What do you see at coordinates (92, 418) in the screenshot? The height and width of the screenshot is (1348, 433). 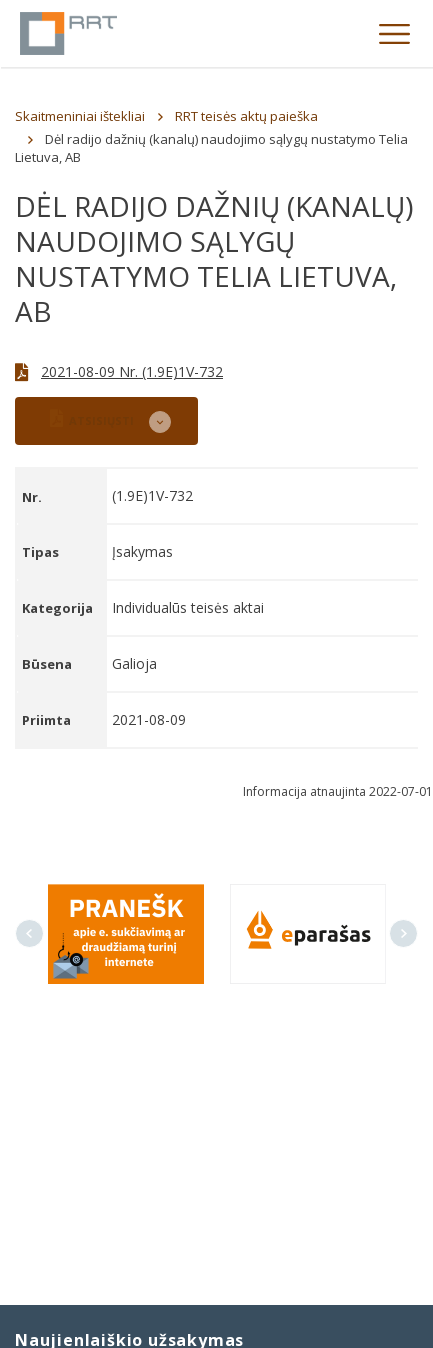 I see `ATSISIŲSTI` at bounding box center [92, 418].